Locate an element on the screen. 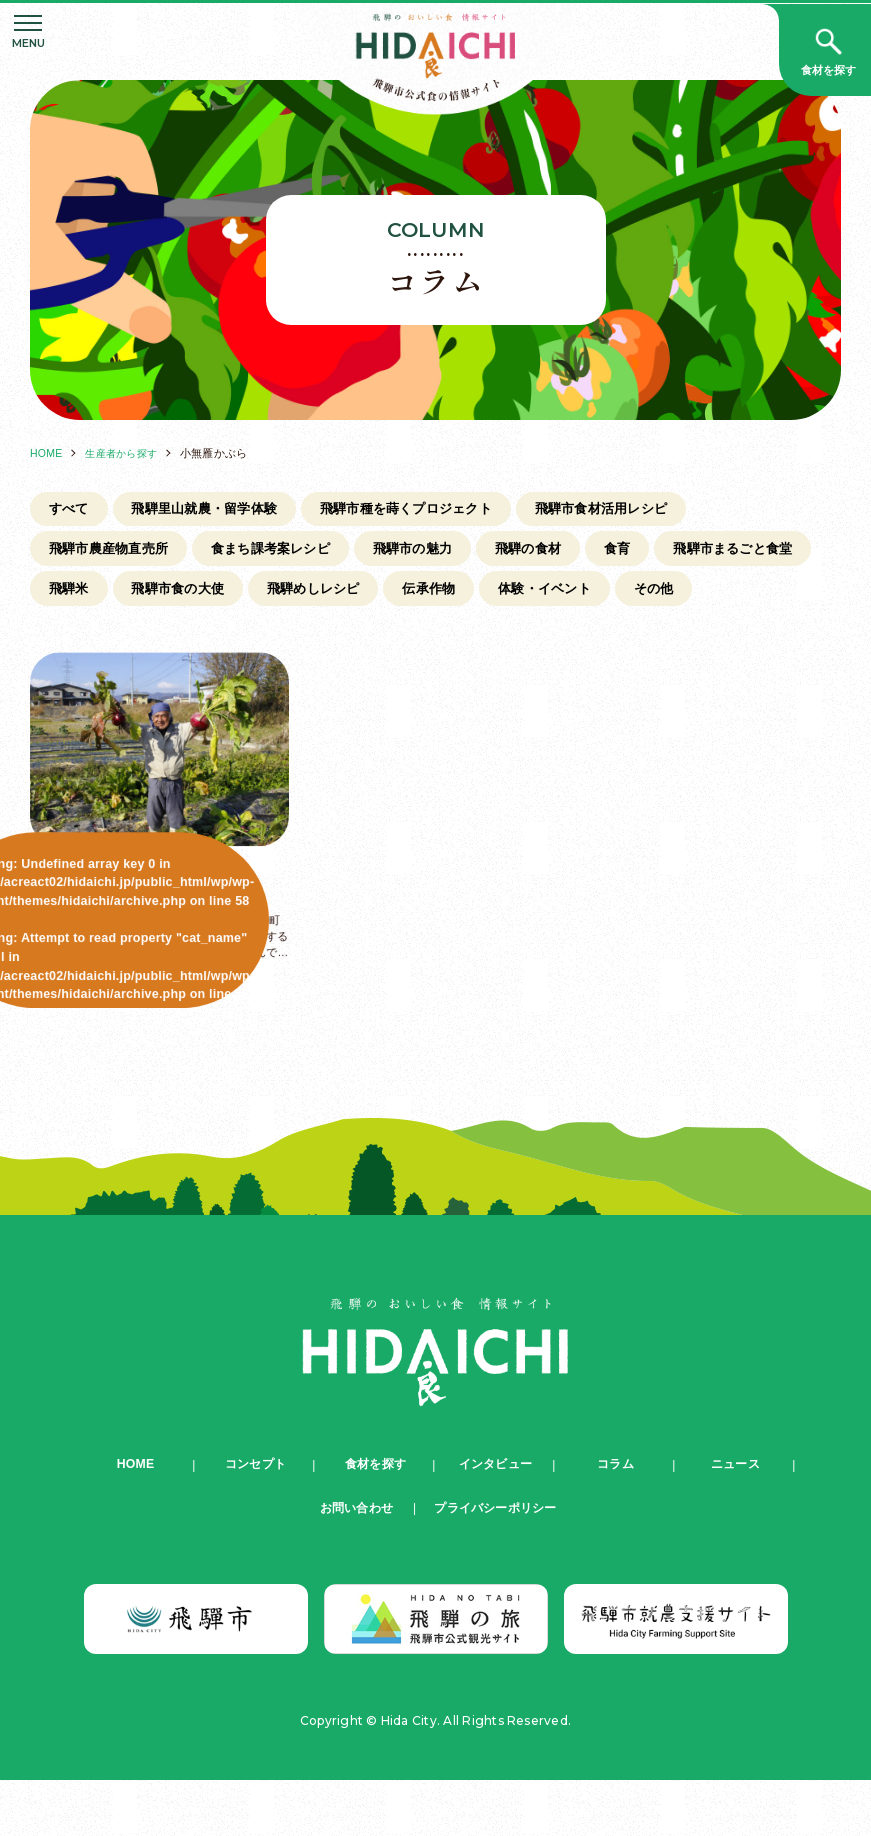 This screenshot has height=1836, width=871. コラム is located at coordinates (616, 1519).